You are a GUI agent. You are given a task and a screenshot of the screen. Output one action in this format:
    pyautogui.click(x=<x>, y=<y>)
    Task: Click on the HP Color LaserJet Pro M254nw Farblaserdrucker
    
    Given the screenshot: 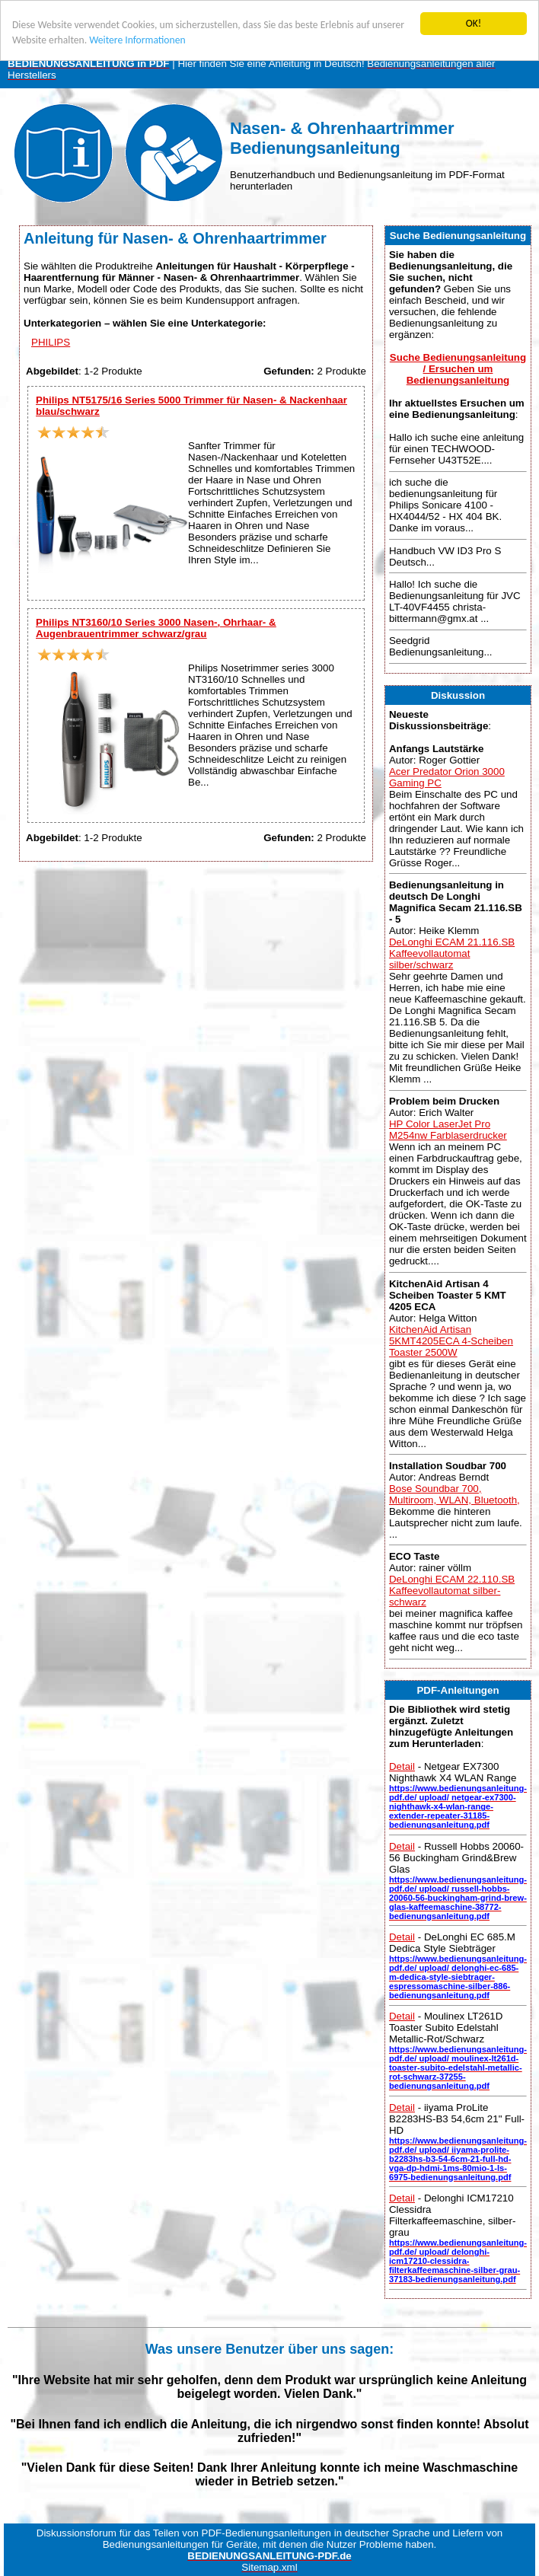 What is the action you would take?
    pyautogui.click(x=448, y=1129)
    